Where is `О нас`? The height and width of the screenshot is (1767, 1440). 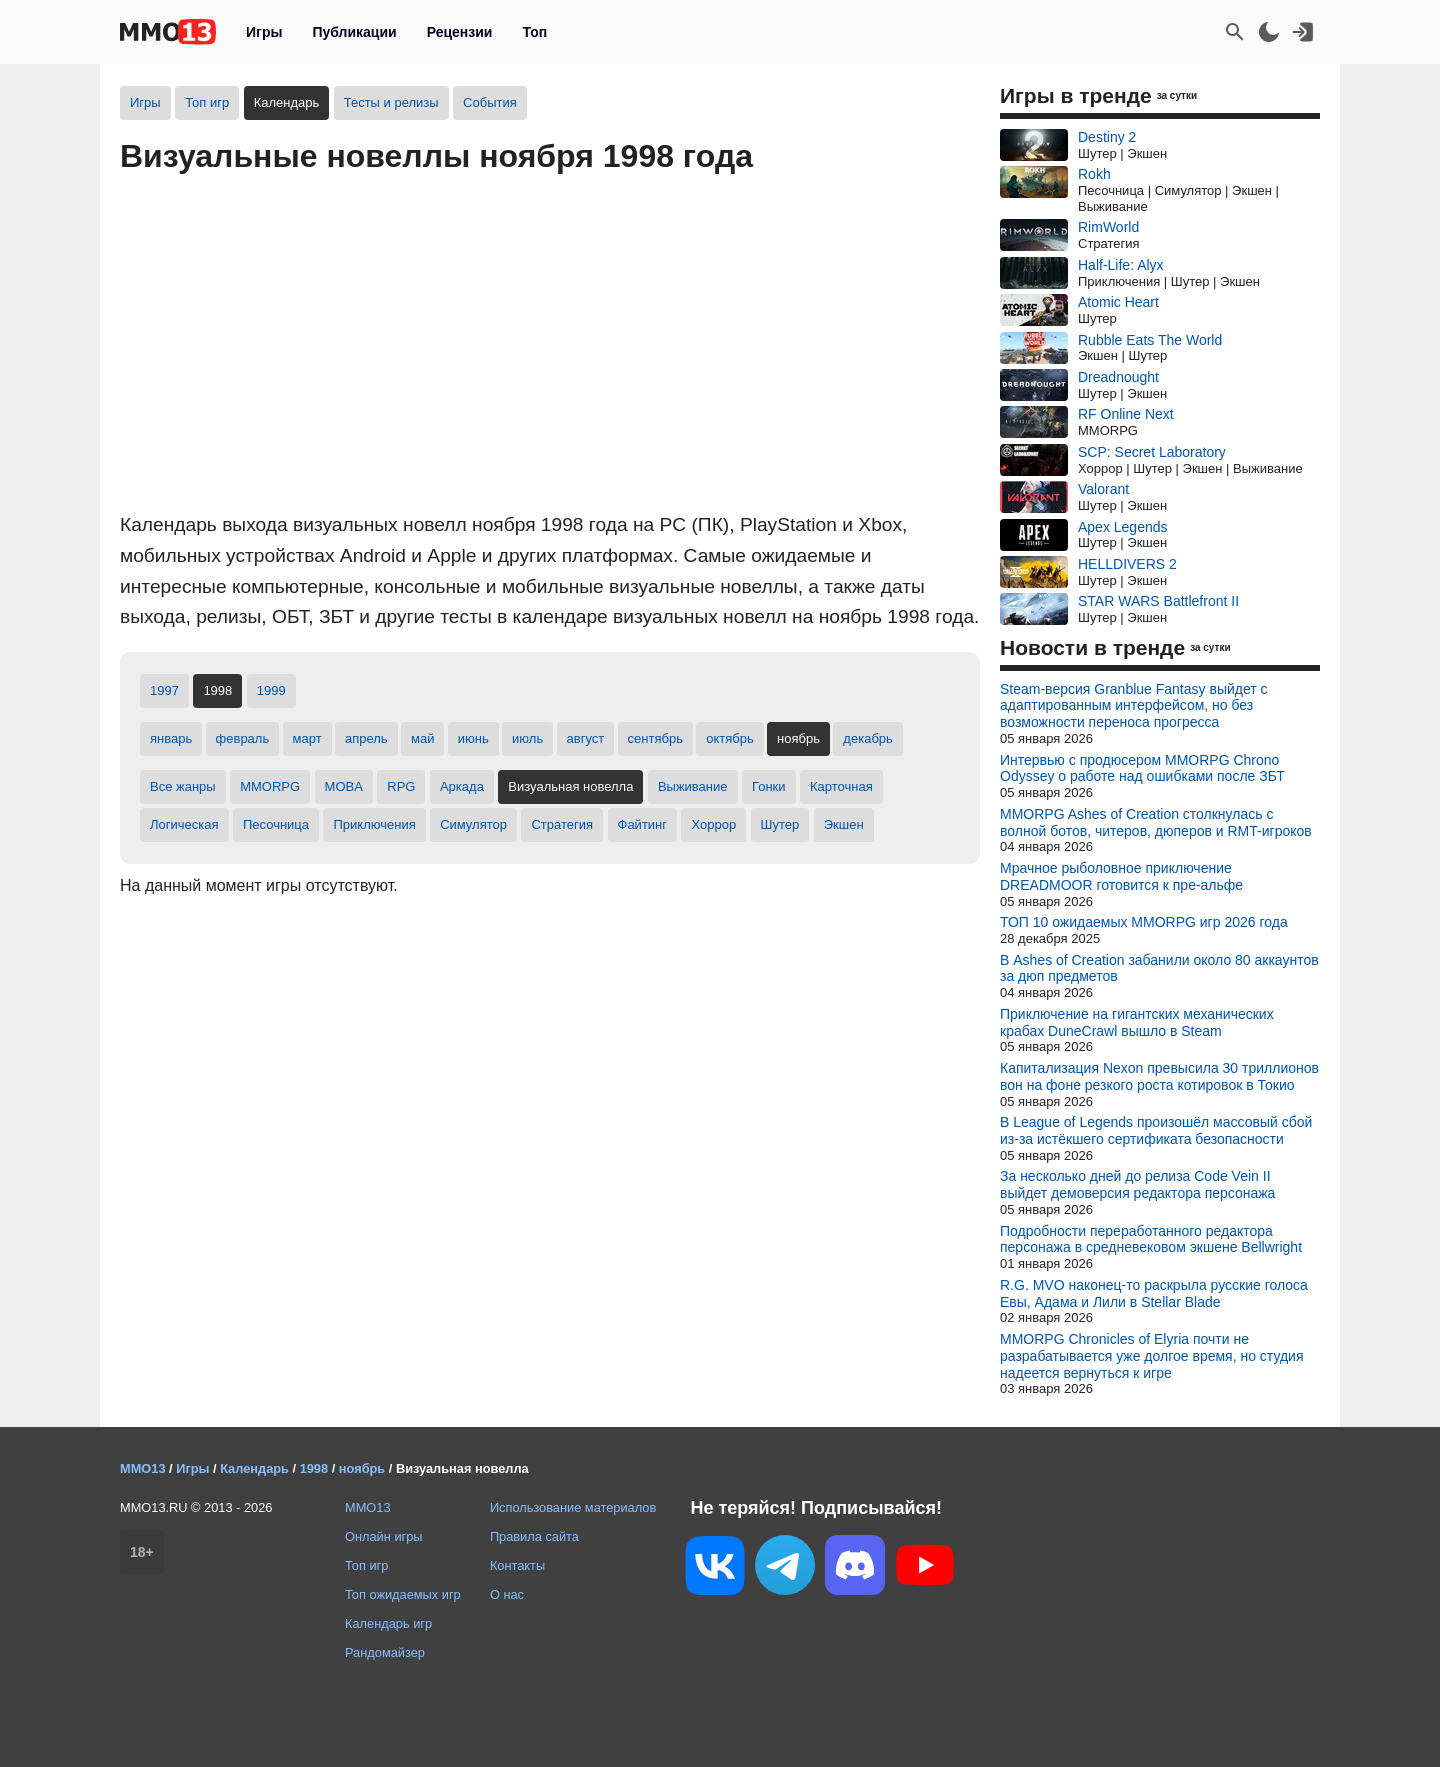
О нас is located at coordinates (507, 1594).